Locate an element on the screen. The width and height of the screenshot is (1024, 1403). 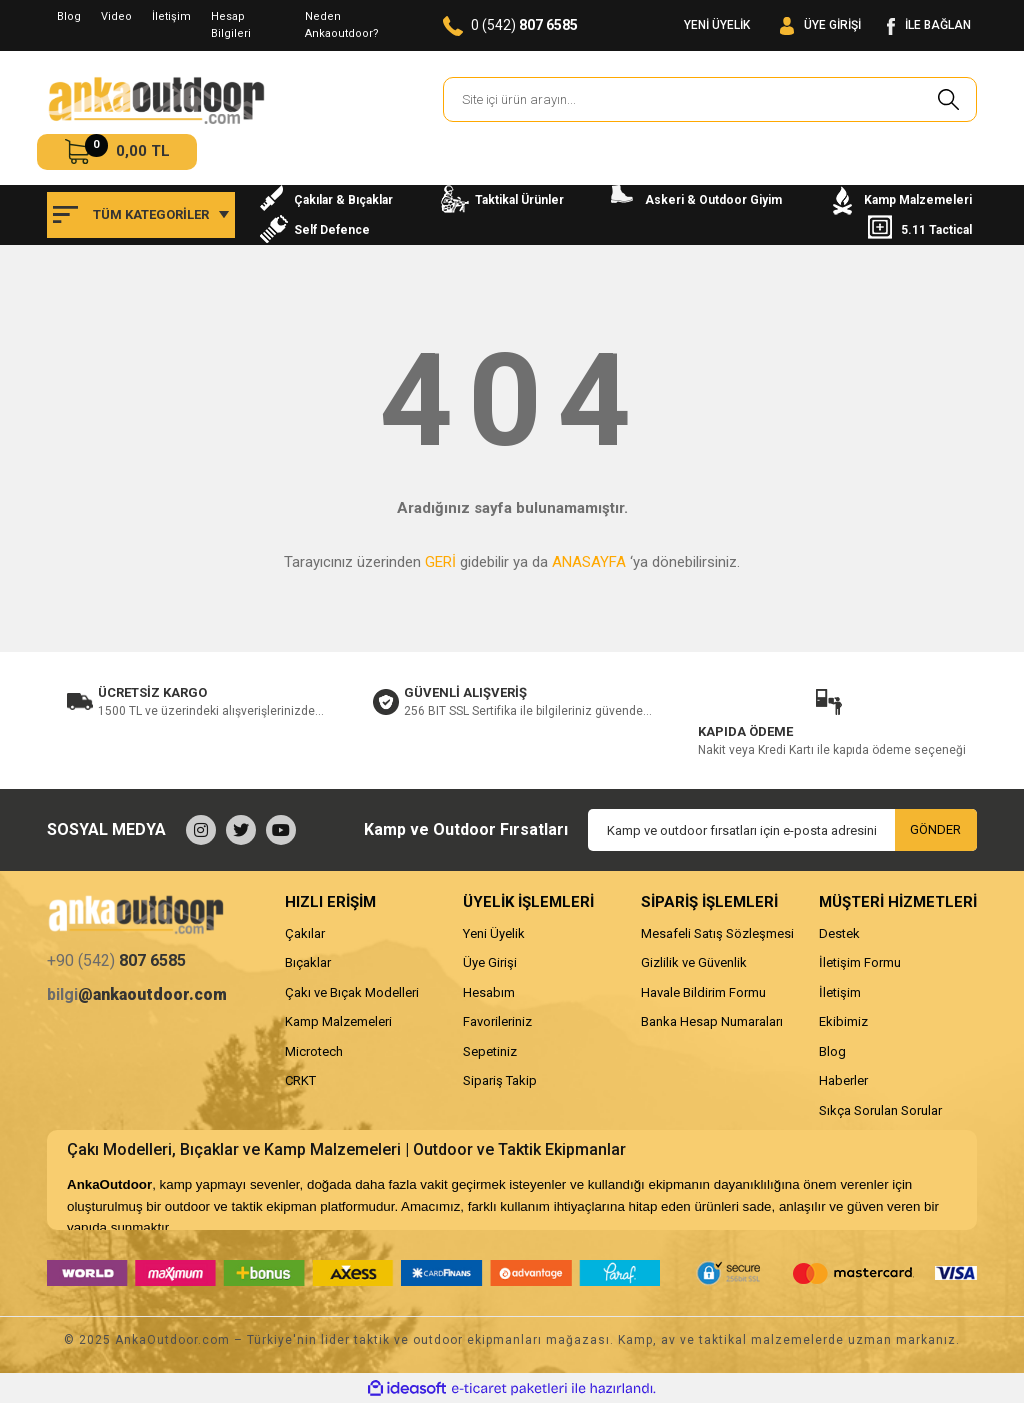
Neden Ankaoutdoor? is located at coordinates (342, 25).